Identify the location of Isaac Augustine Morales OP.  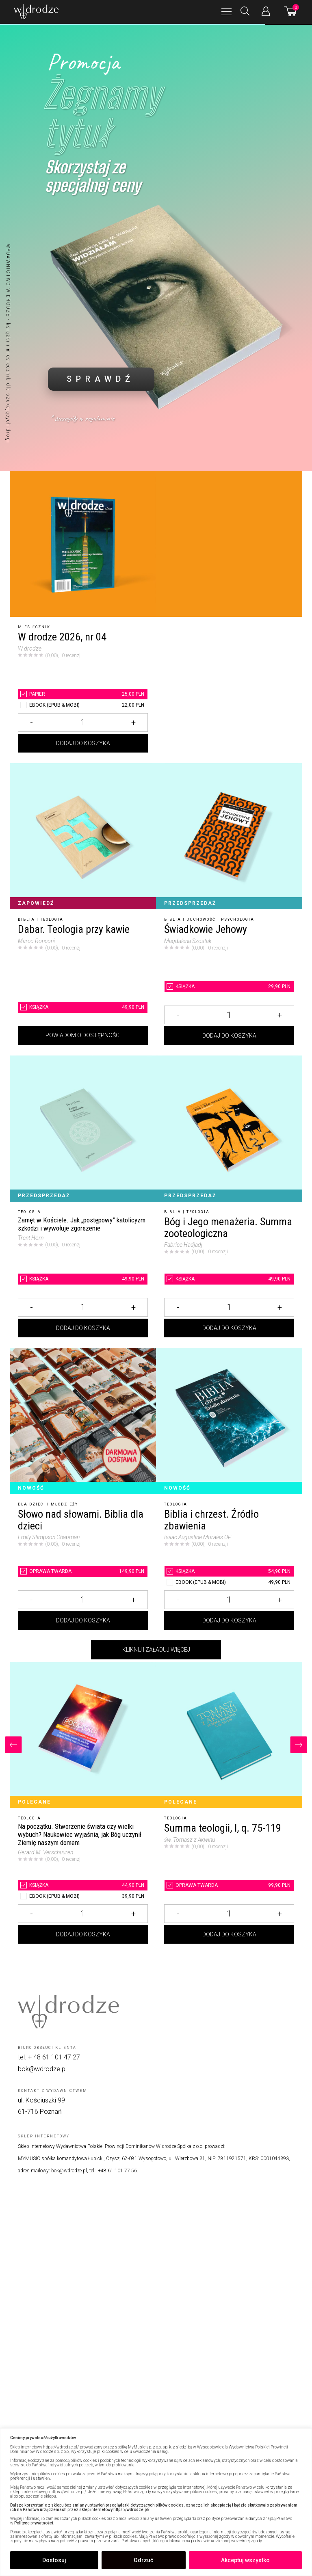
(197, 1537).